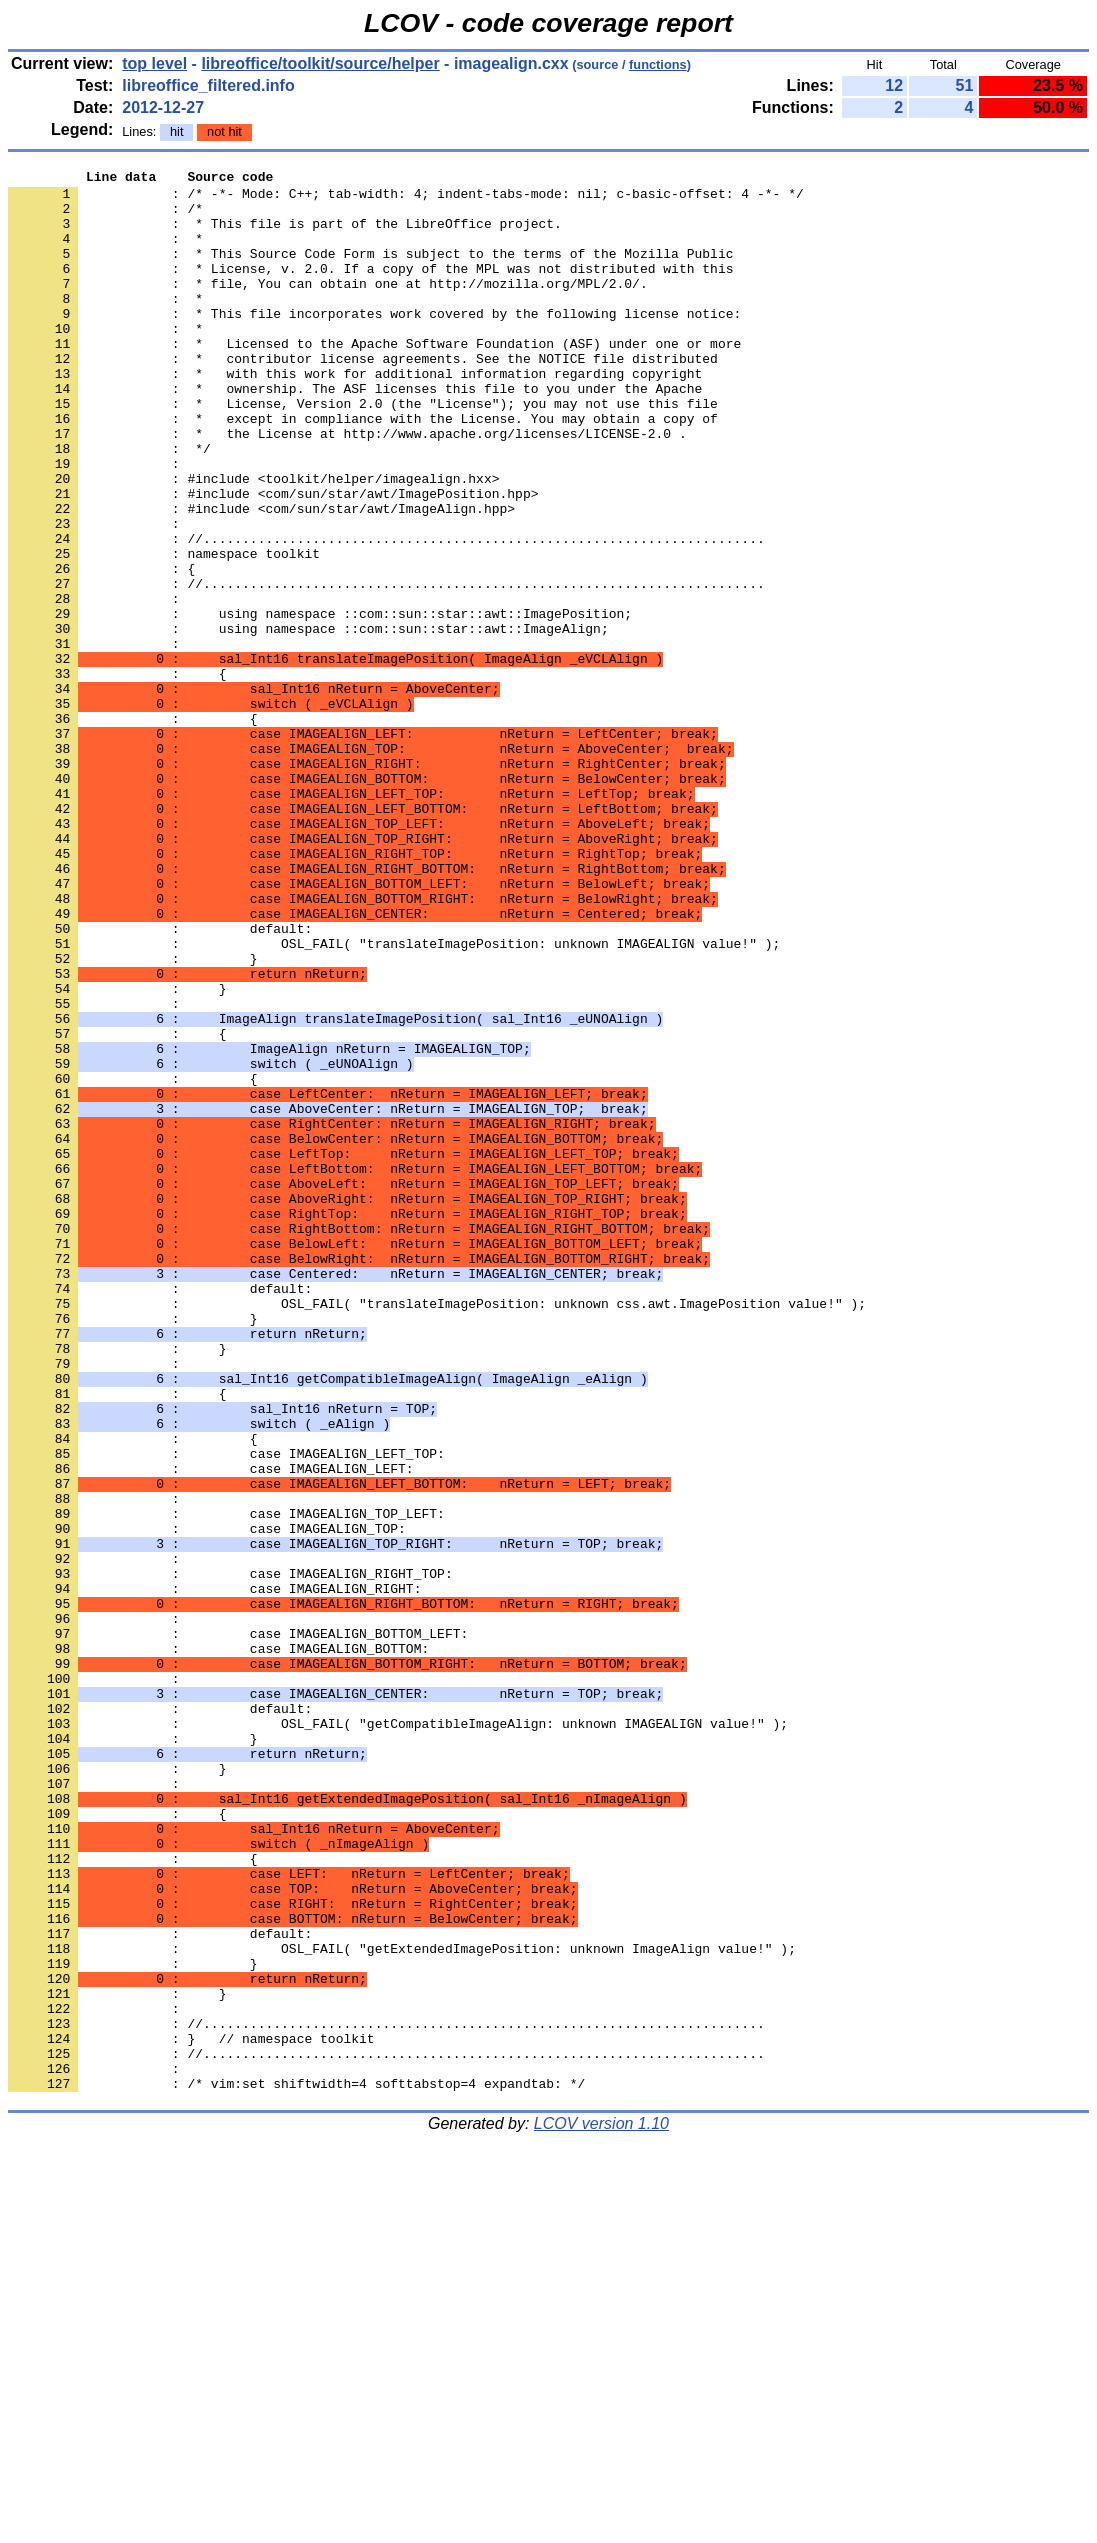 The height and width of the screenshot is (2543, 1097). What do you see at coordinates (308, 721) in the screenshot?
I see `: using namespace ::com::sun::star::awt::ImageAlign;` at bounding box center [308, 721].